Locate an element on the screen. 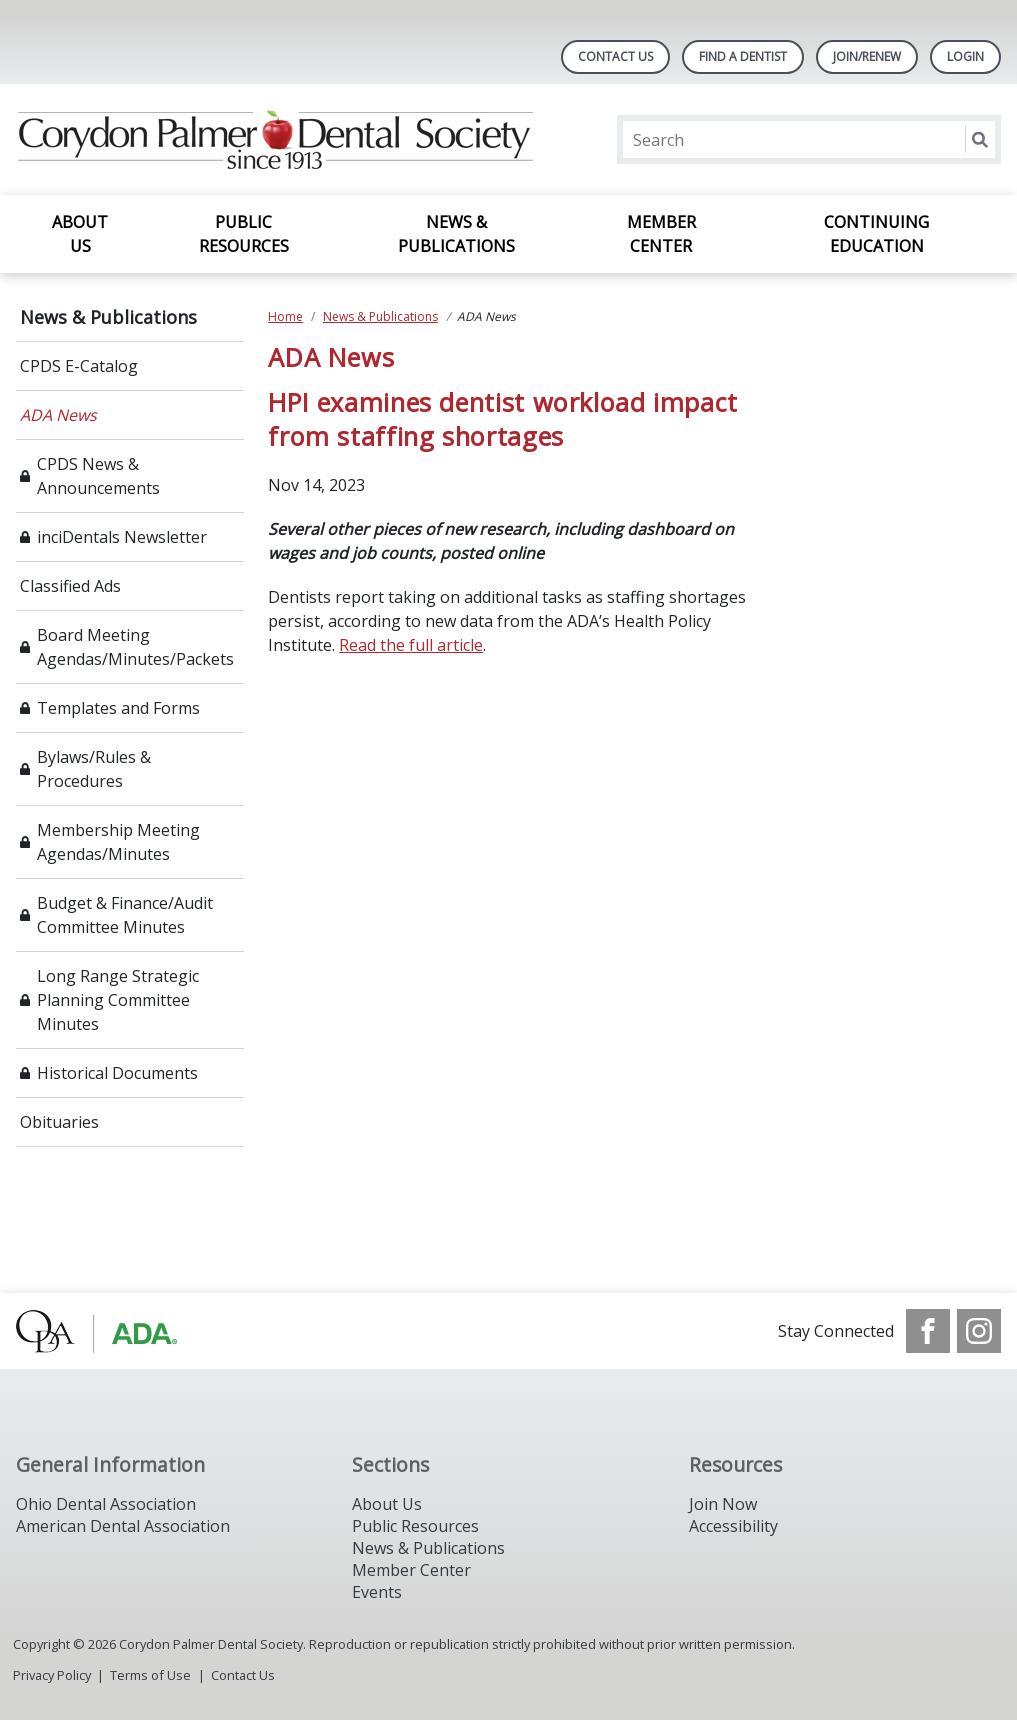 The width and height of the screenshot is (1017, 1720). Obituaries is located at coordinates (59, 1122).